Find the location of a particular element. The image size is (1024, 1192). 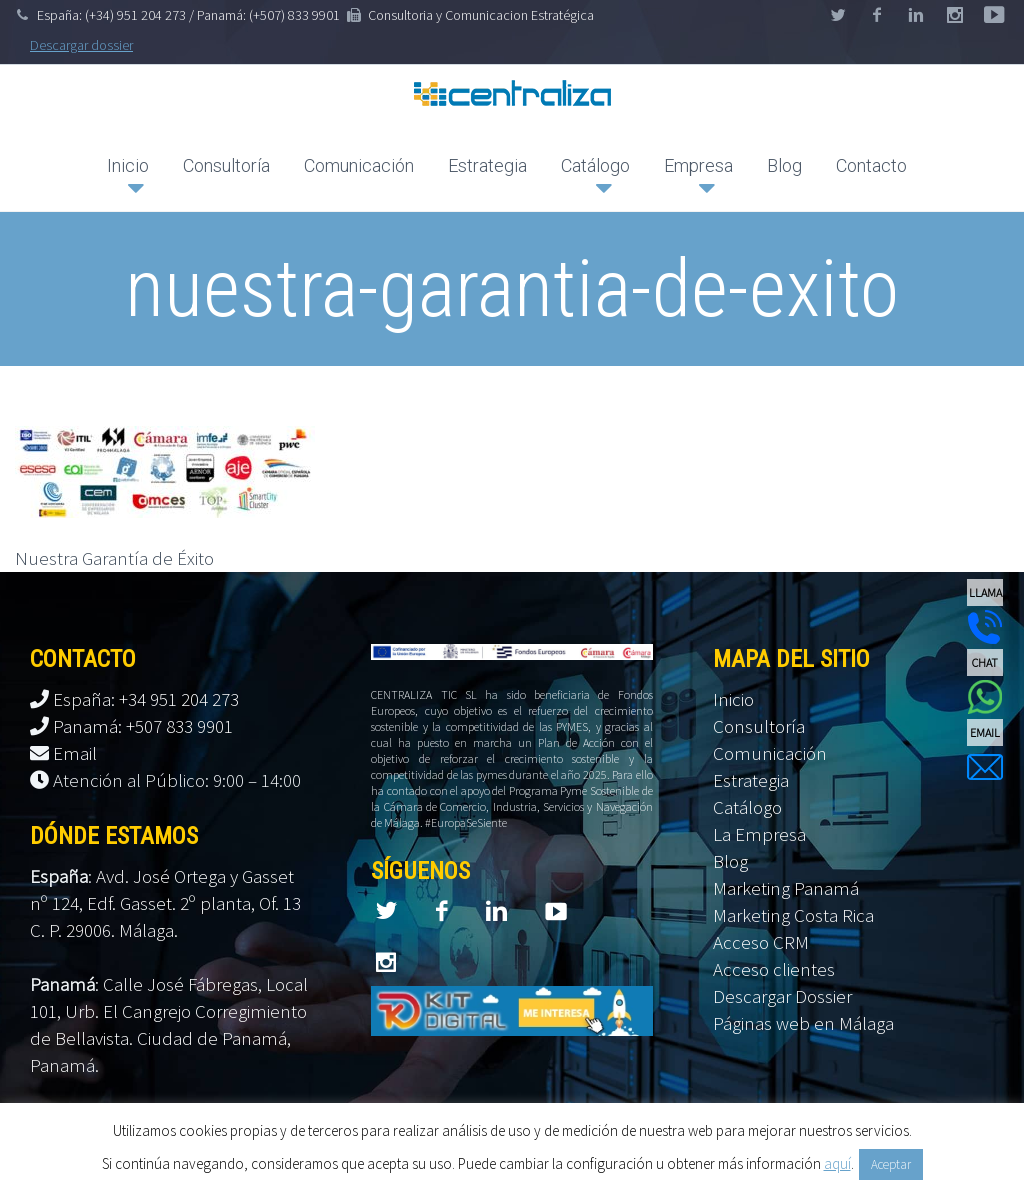

Descargar dossier is located at coordinates (81, 45).